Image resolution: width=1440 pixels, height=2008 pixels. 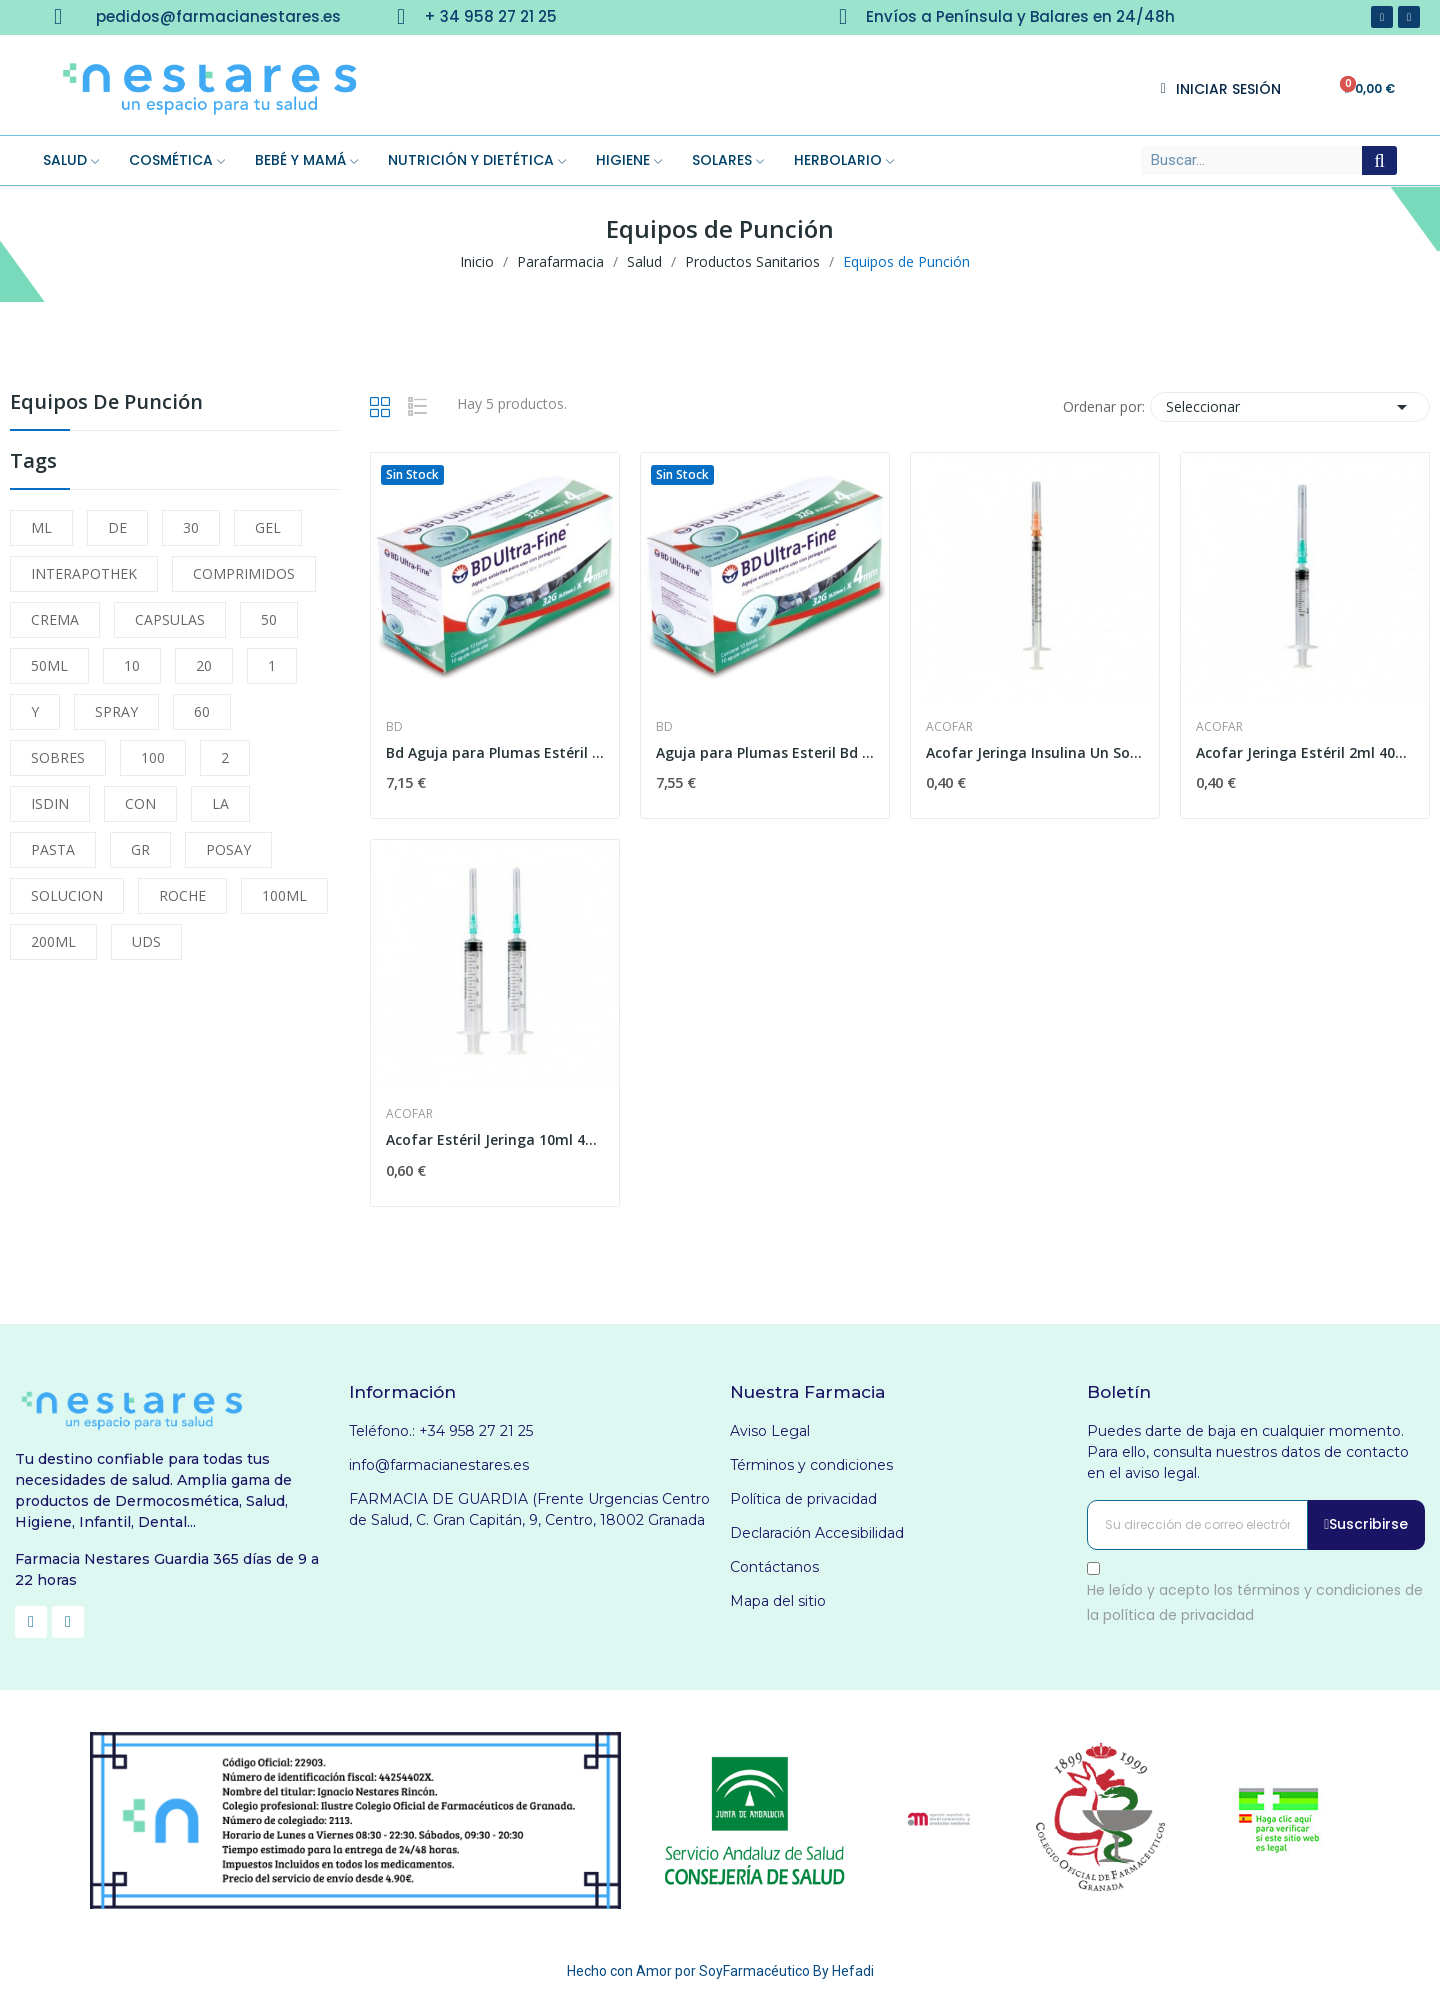 What do you see at coordinates (191, 527) in the screenshot?
I see `30` at bounding box center [191, 527].